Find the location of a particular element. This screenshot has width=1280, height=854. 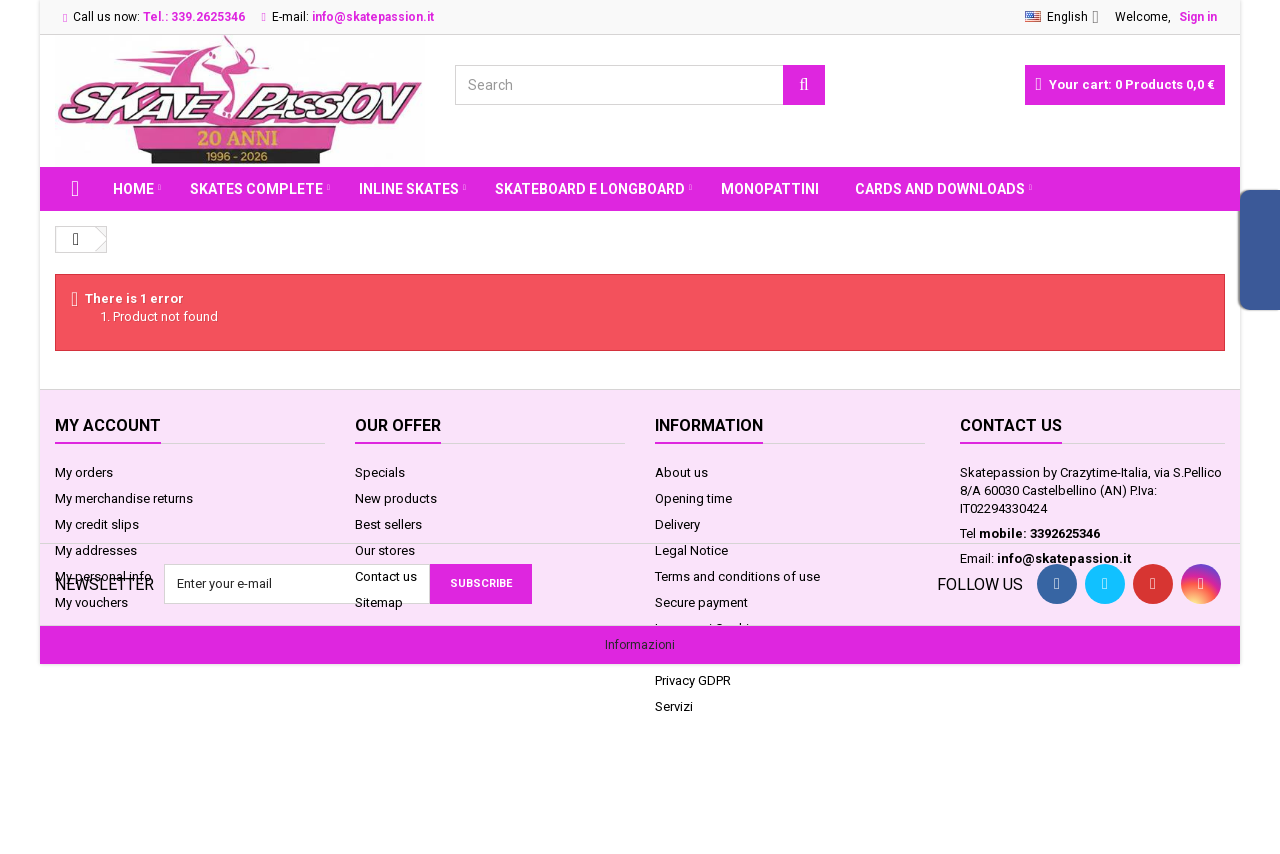

Contact us is located at coordinates (386, 576).